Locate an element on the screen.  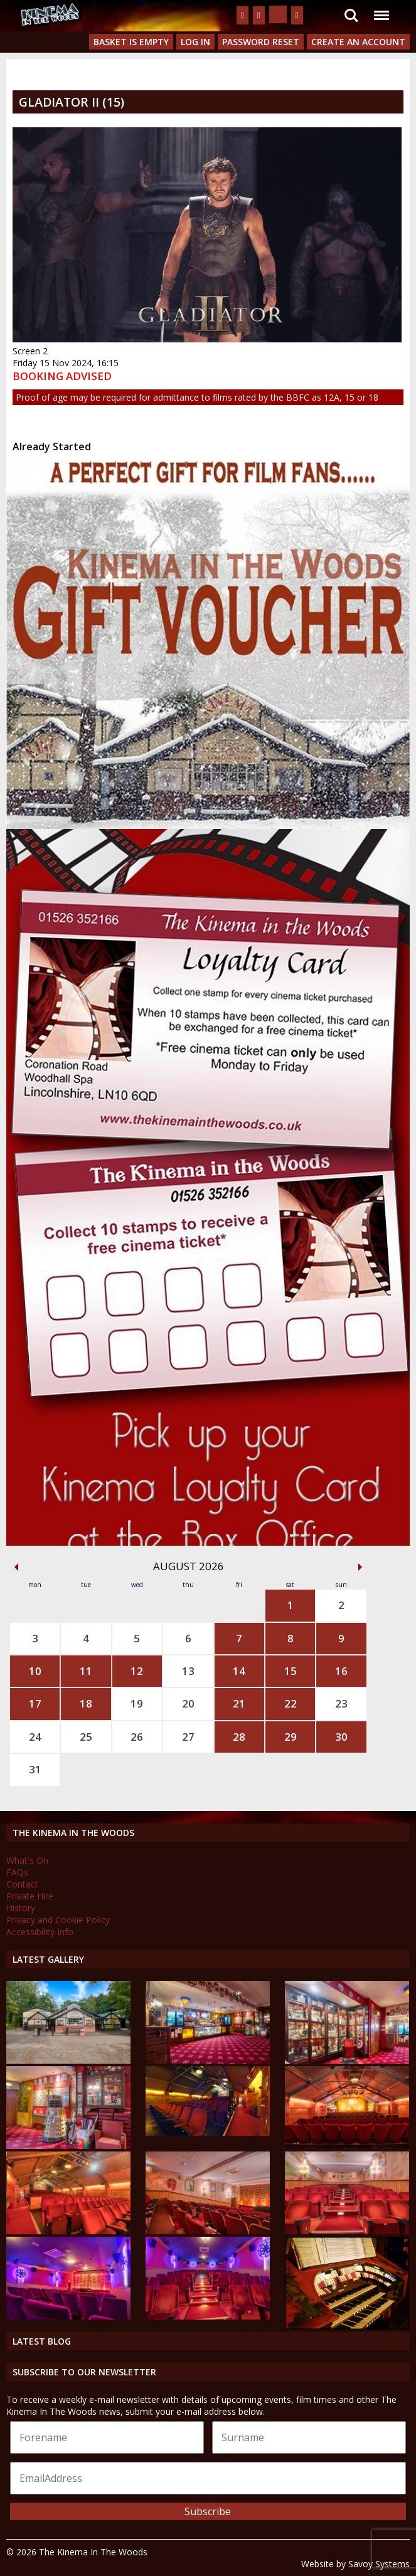
19 is located at coordinates (137, 1703).